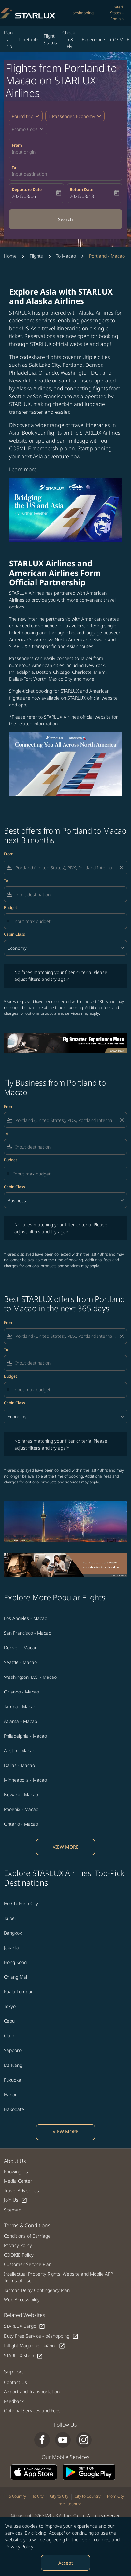 The height and width of the screenshot is (2576, 131). I want to click on Inflight Magazine - kiânn, so click(34, 2345).